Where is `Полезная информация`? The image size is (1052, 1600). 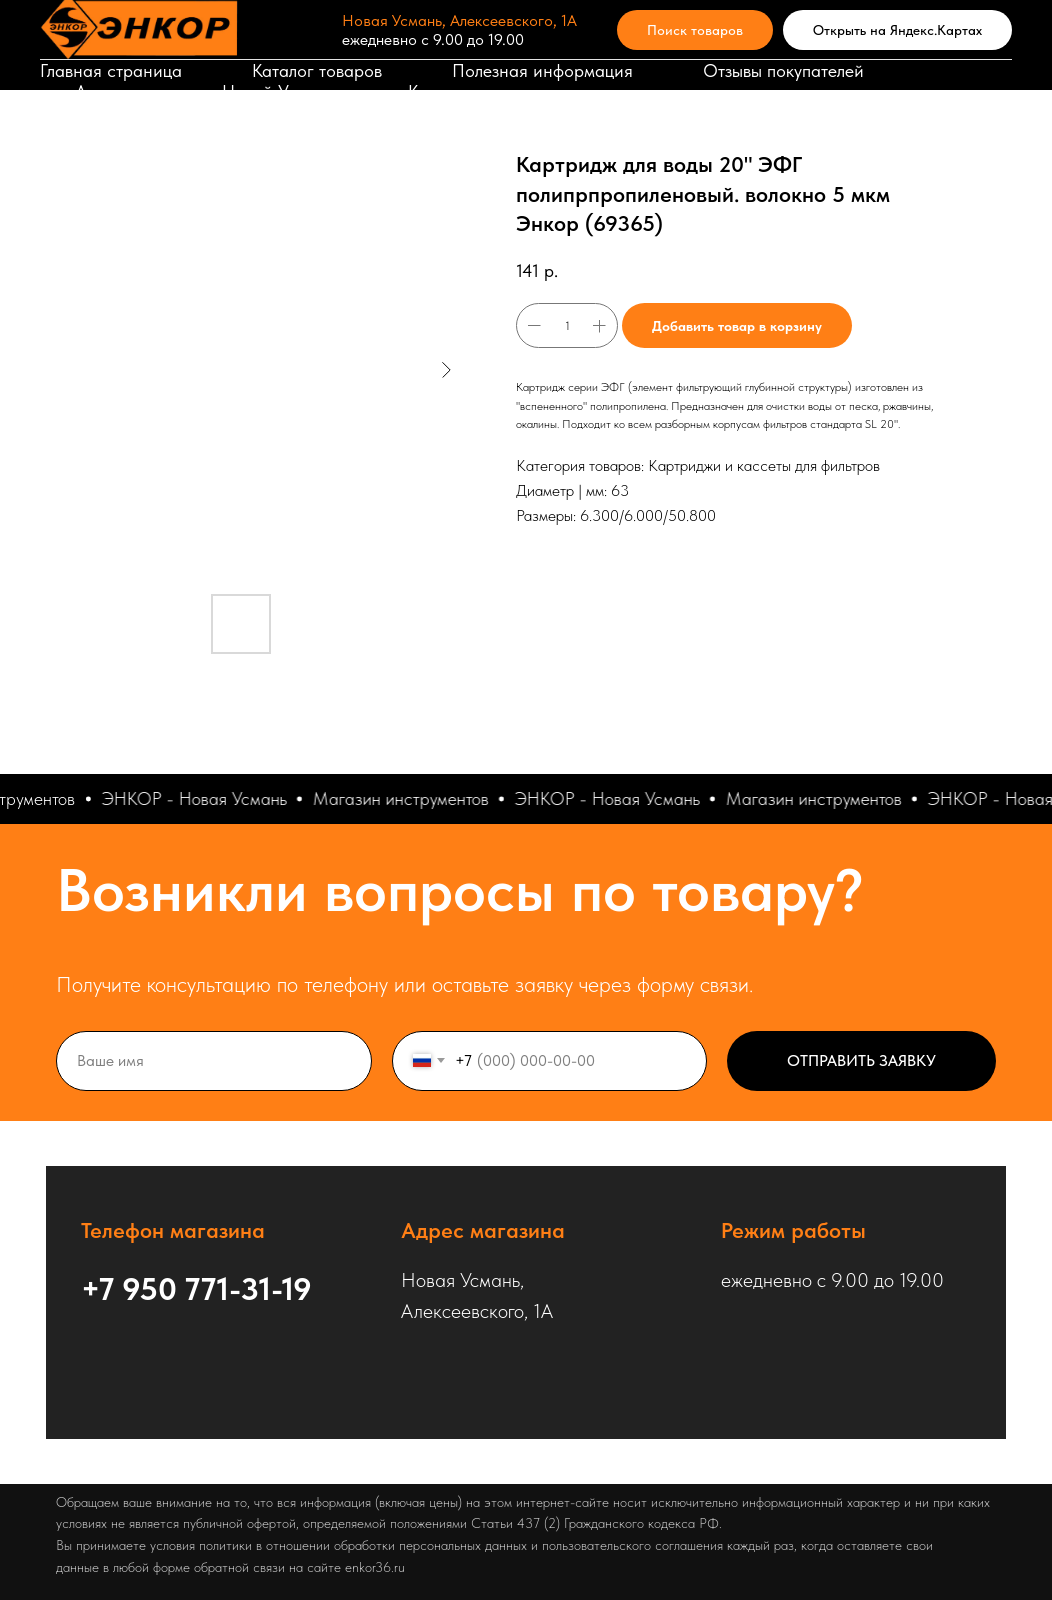 Полезная информация is located at coordinates (542, 70).